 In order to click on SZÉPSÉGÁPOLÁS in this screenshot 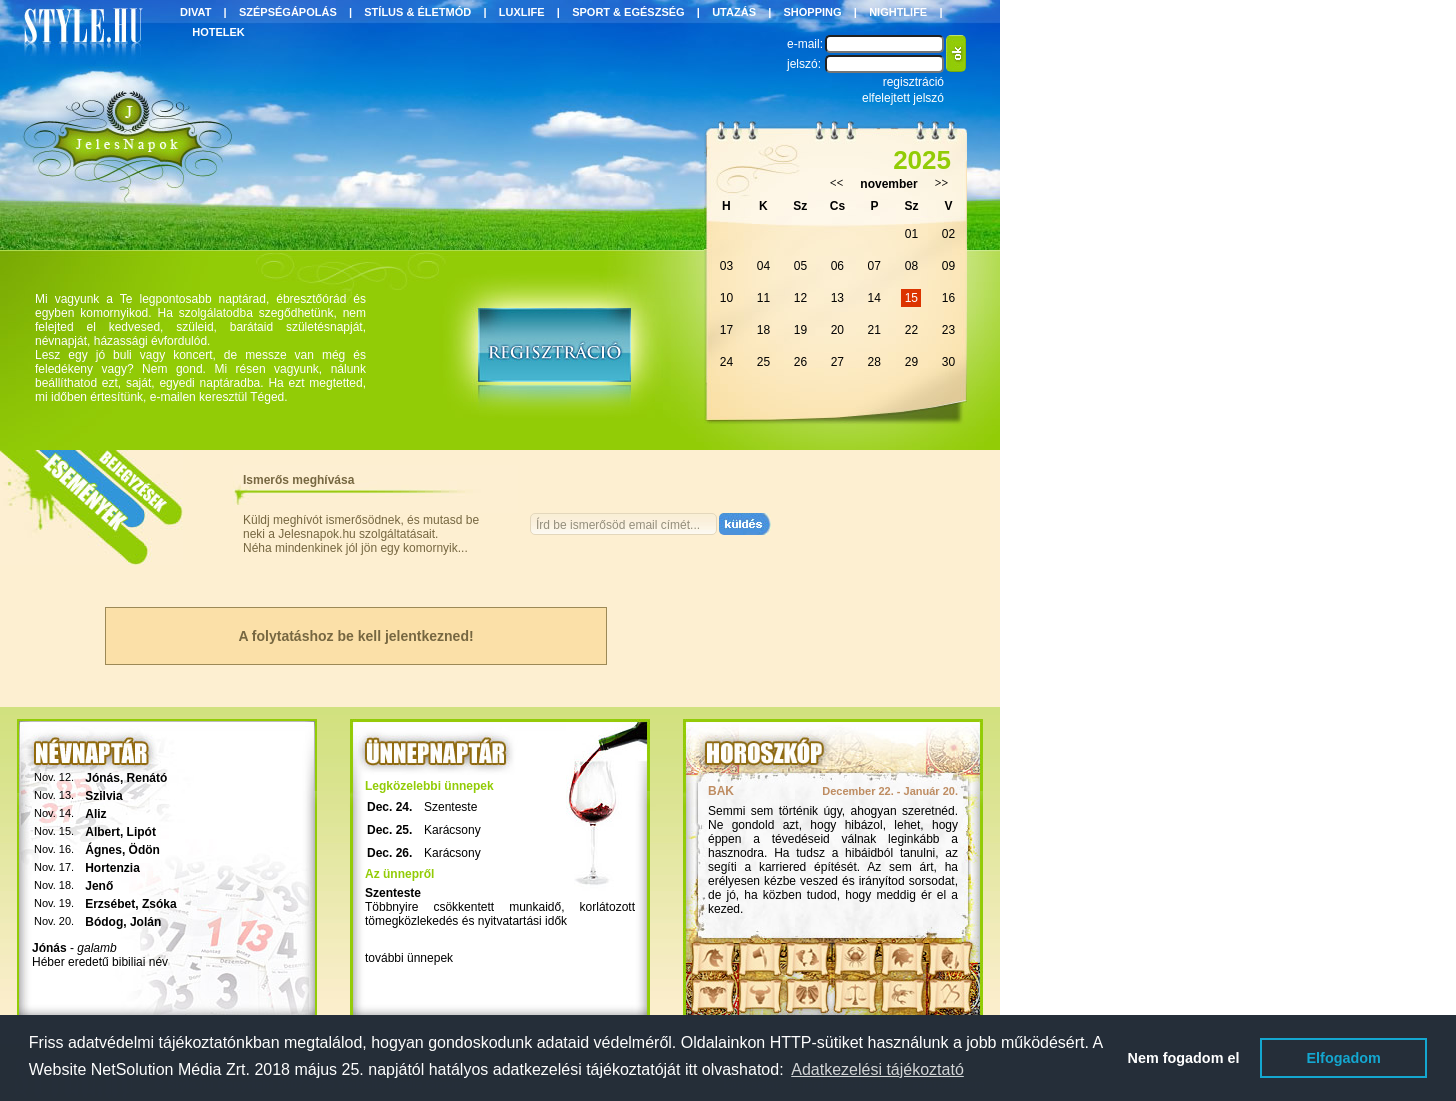, I will do `click(288, 12)`.